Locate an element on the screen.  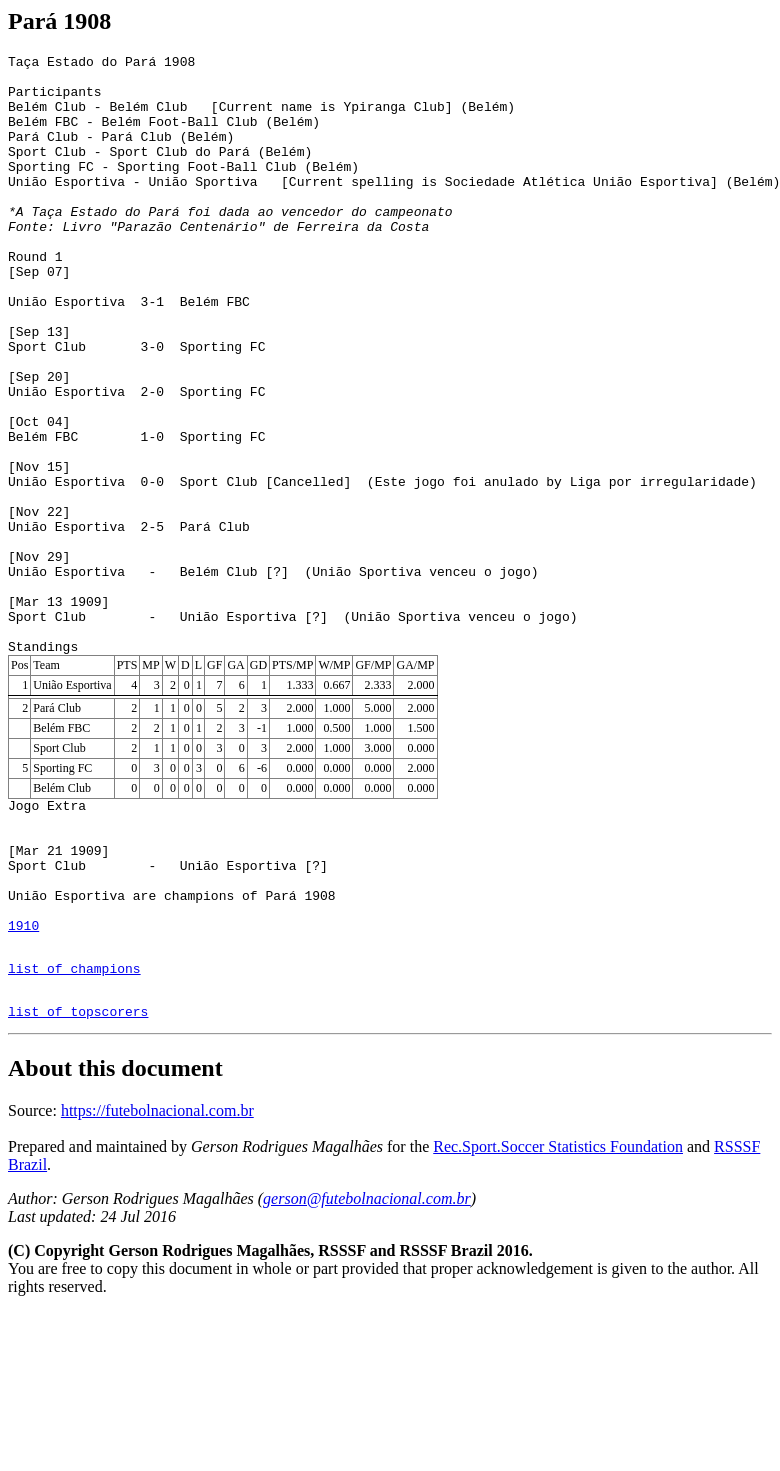
gerson@futebolnacional.com.br is located at coordinates (367, 1357).